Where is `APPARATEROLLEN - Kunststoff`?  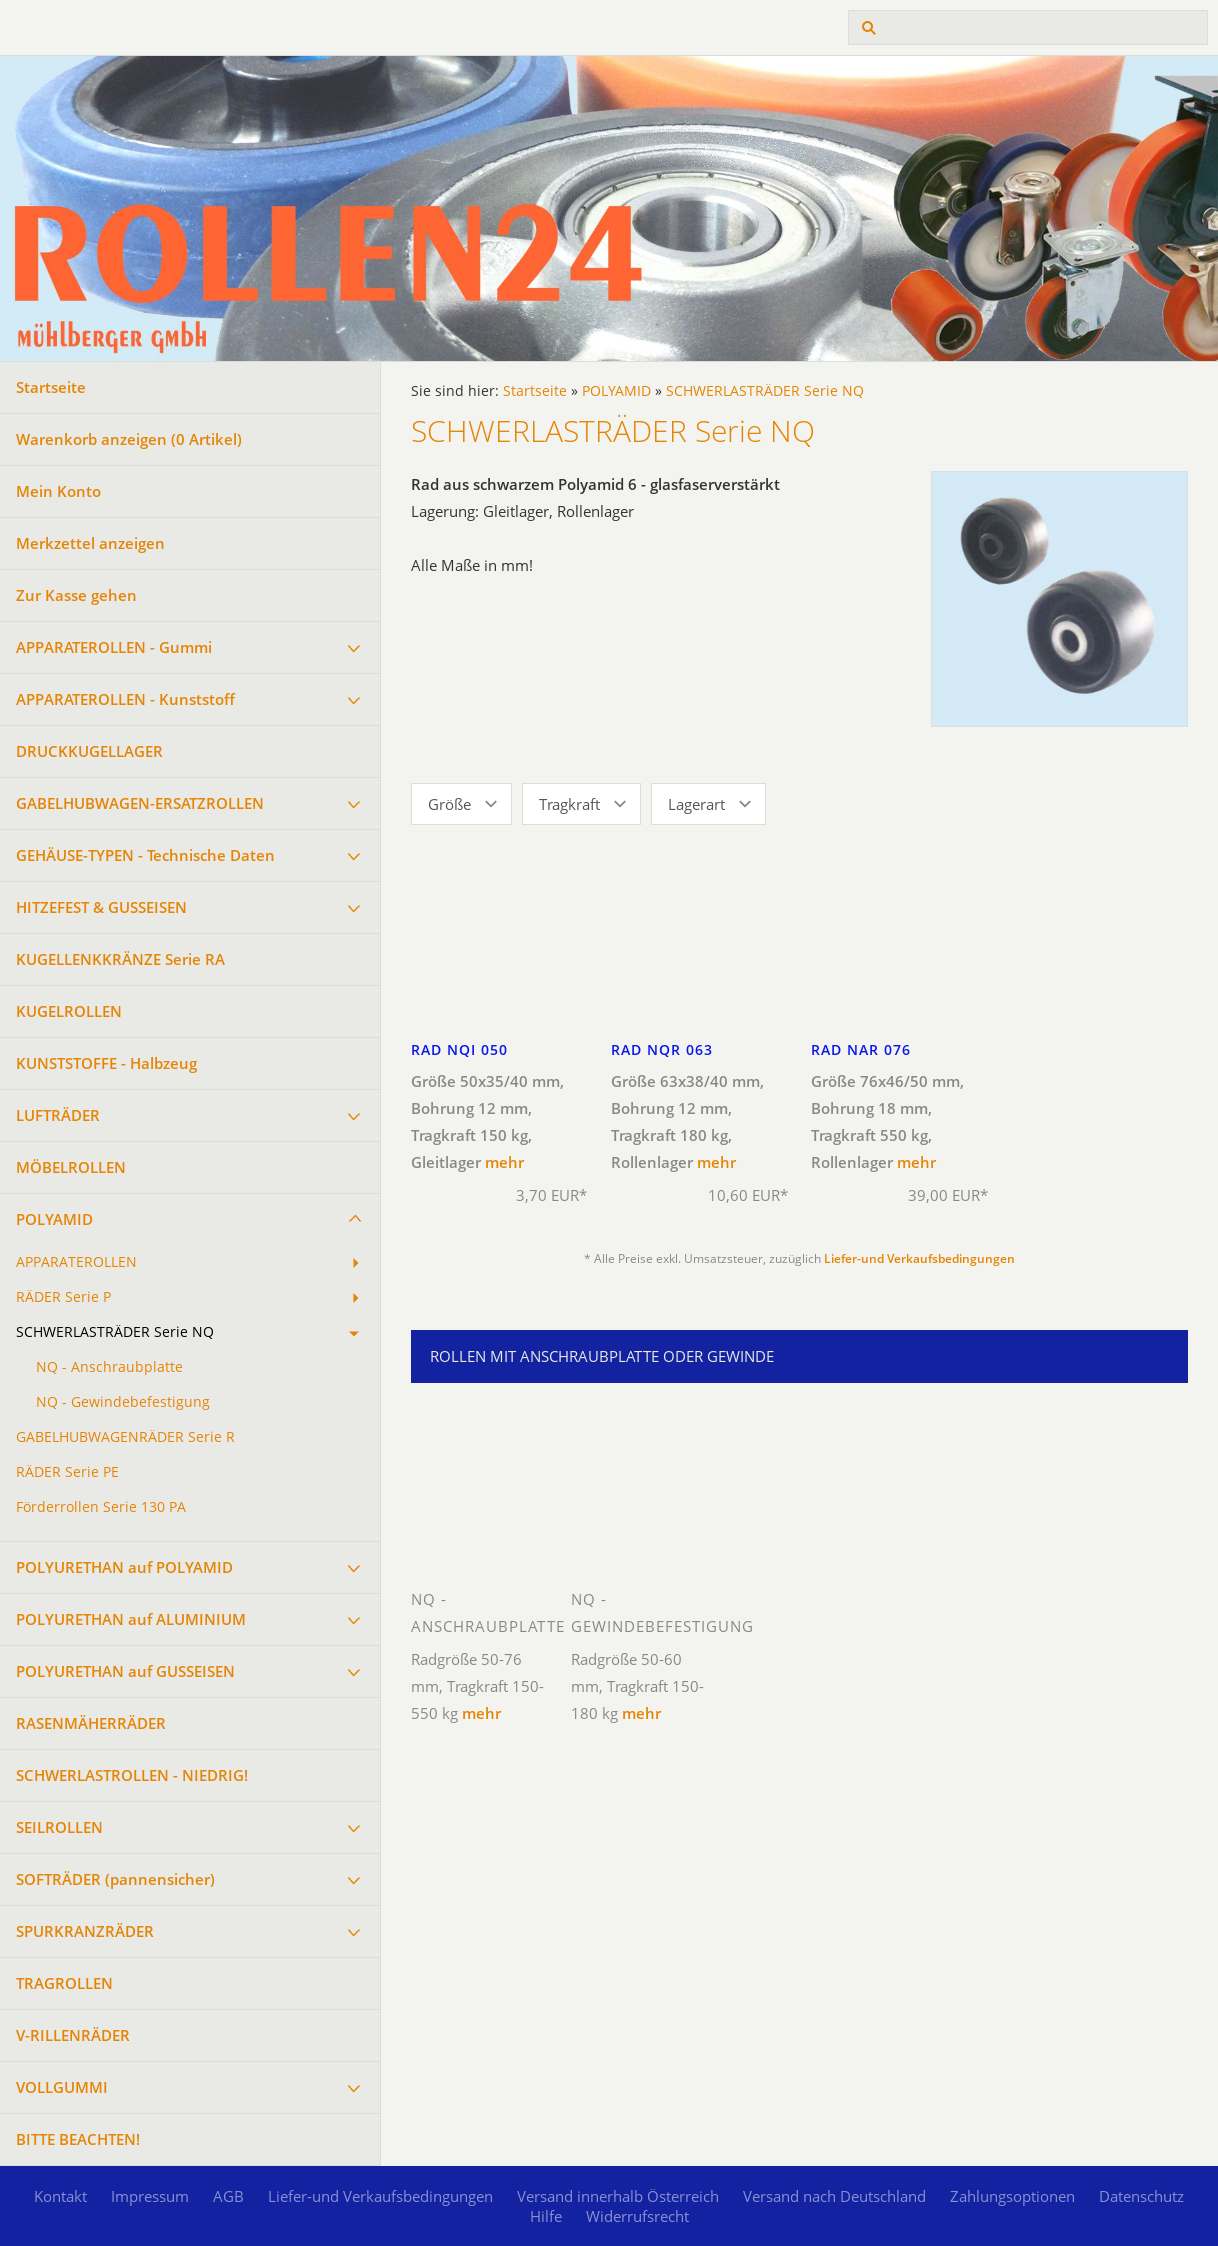 APPARATEROLLEN - Kunststoff is located at coordinates (125, 699).